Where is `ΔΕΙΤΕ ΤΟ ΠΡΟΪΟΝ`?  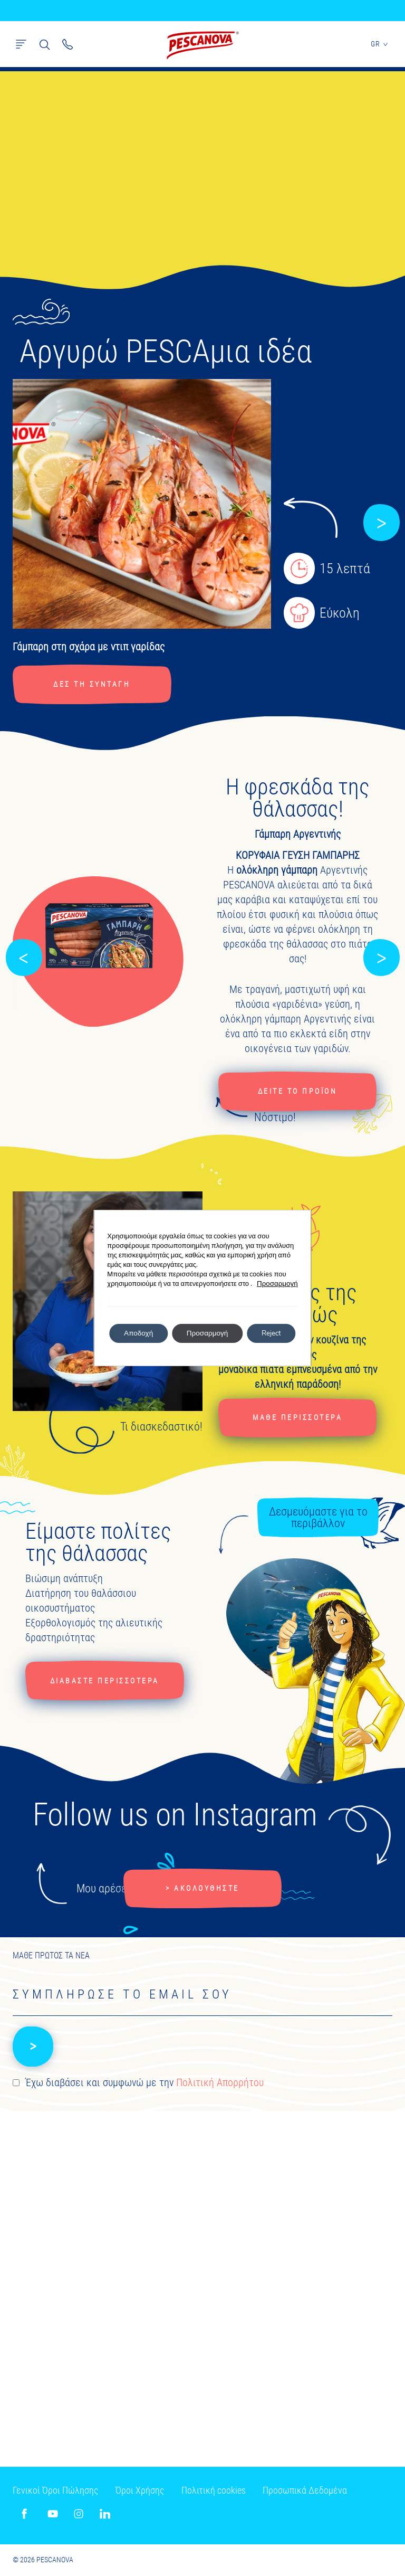
ΔΕΙΤΕ ΤΟ ΠΡΟΪΟΝ is located at coordinates (298, 1091).